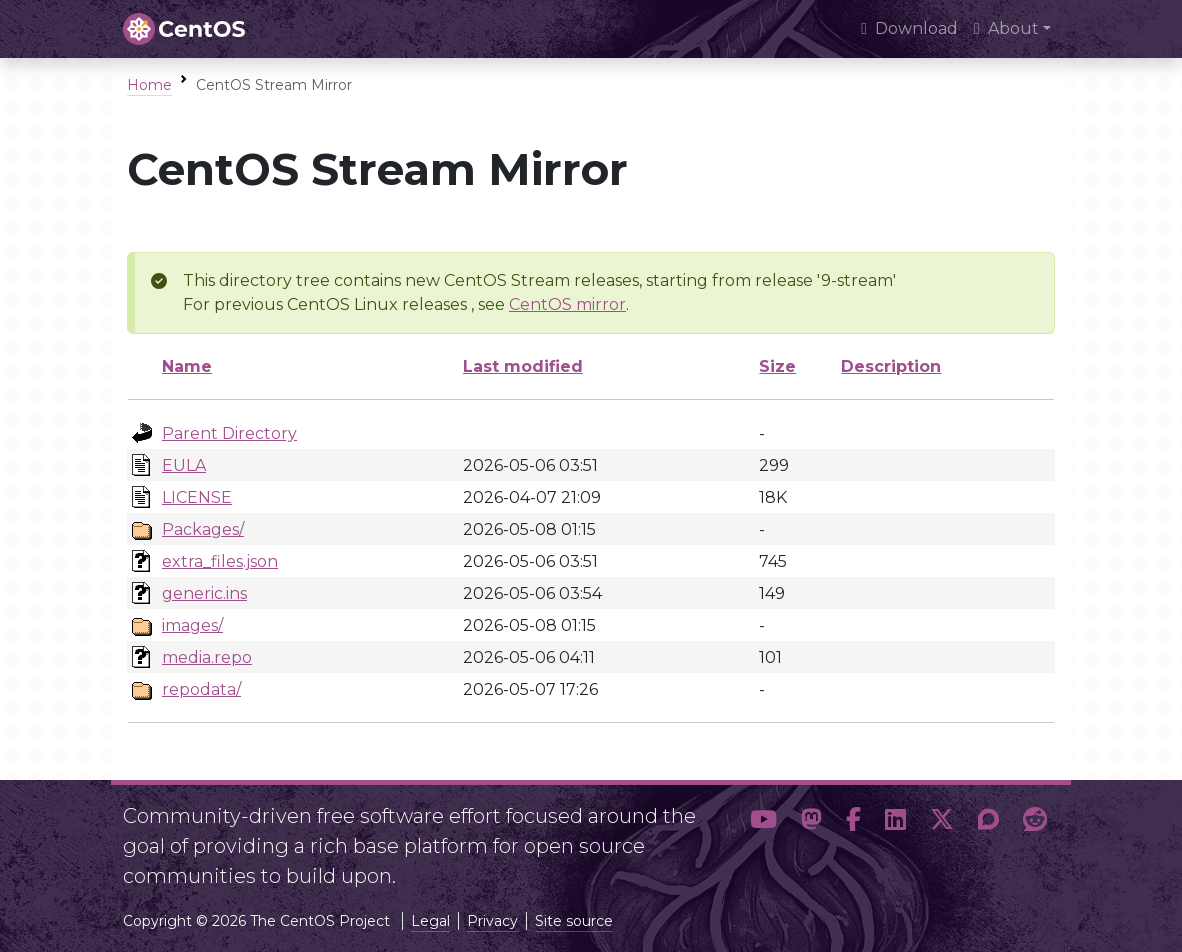 Image resolution: width=1182 pixels, height=952 pixels. Describe the element at coordinates (574, 921) in the screenshot. I see `Site source` at that location.